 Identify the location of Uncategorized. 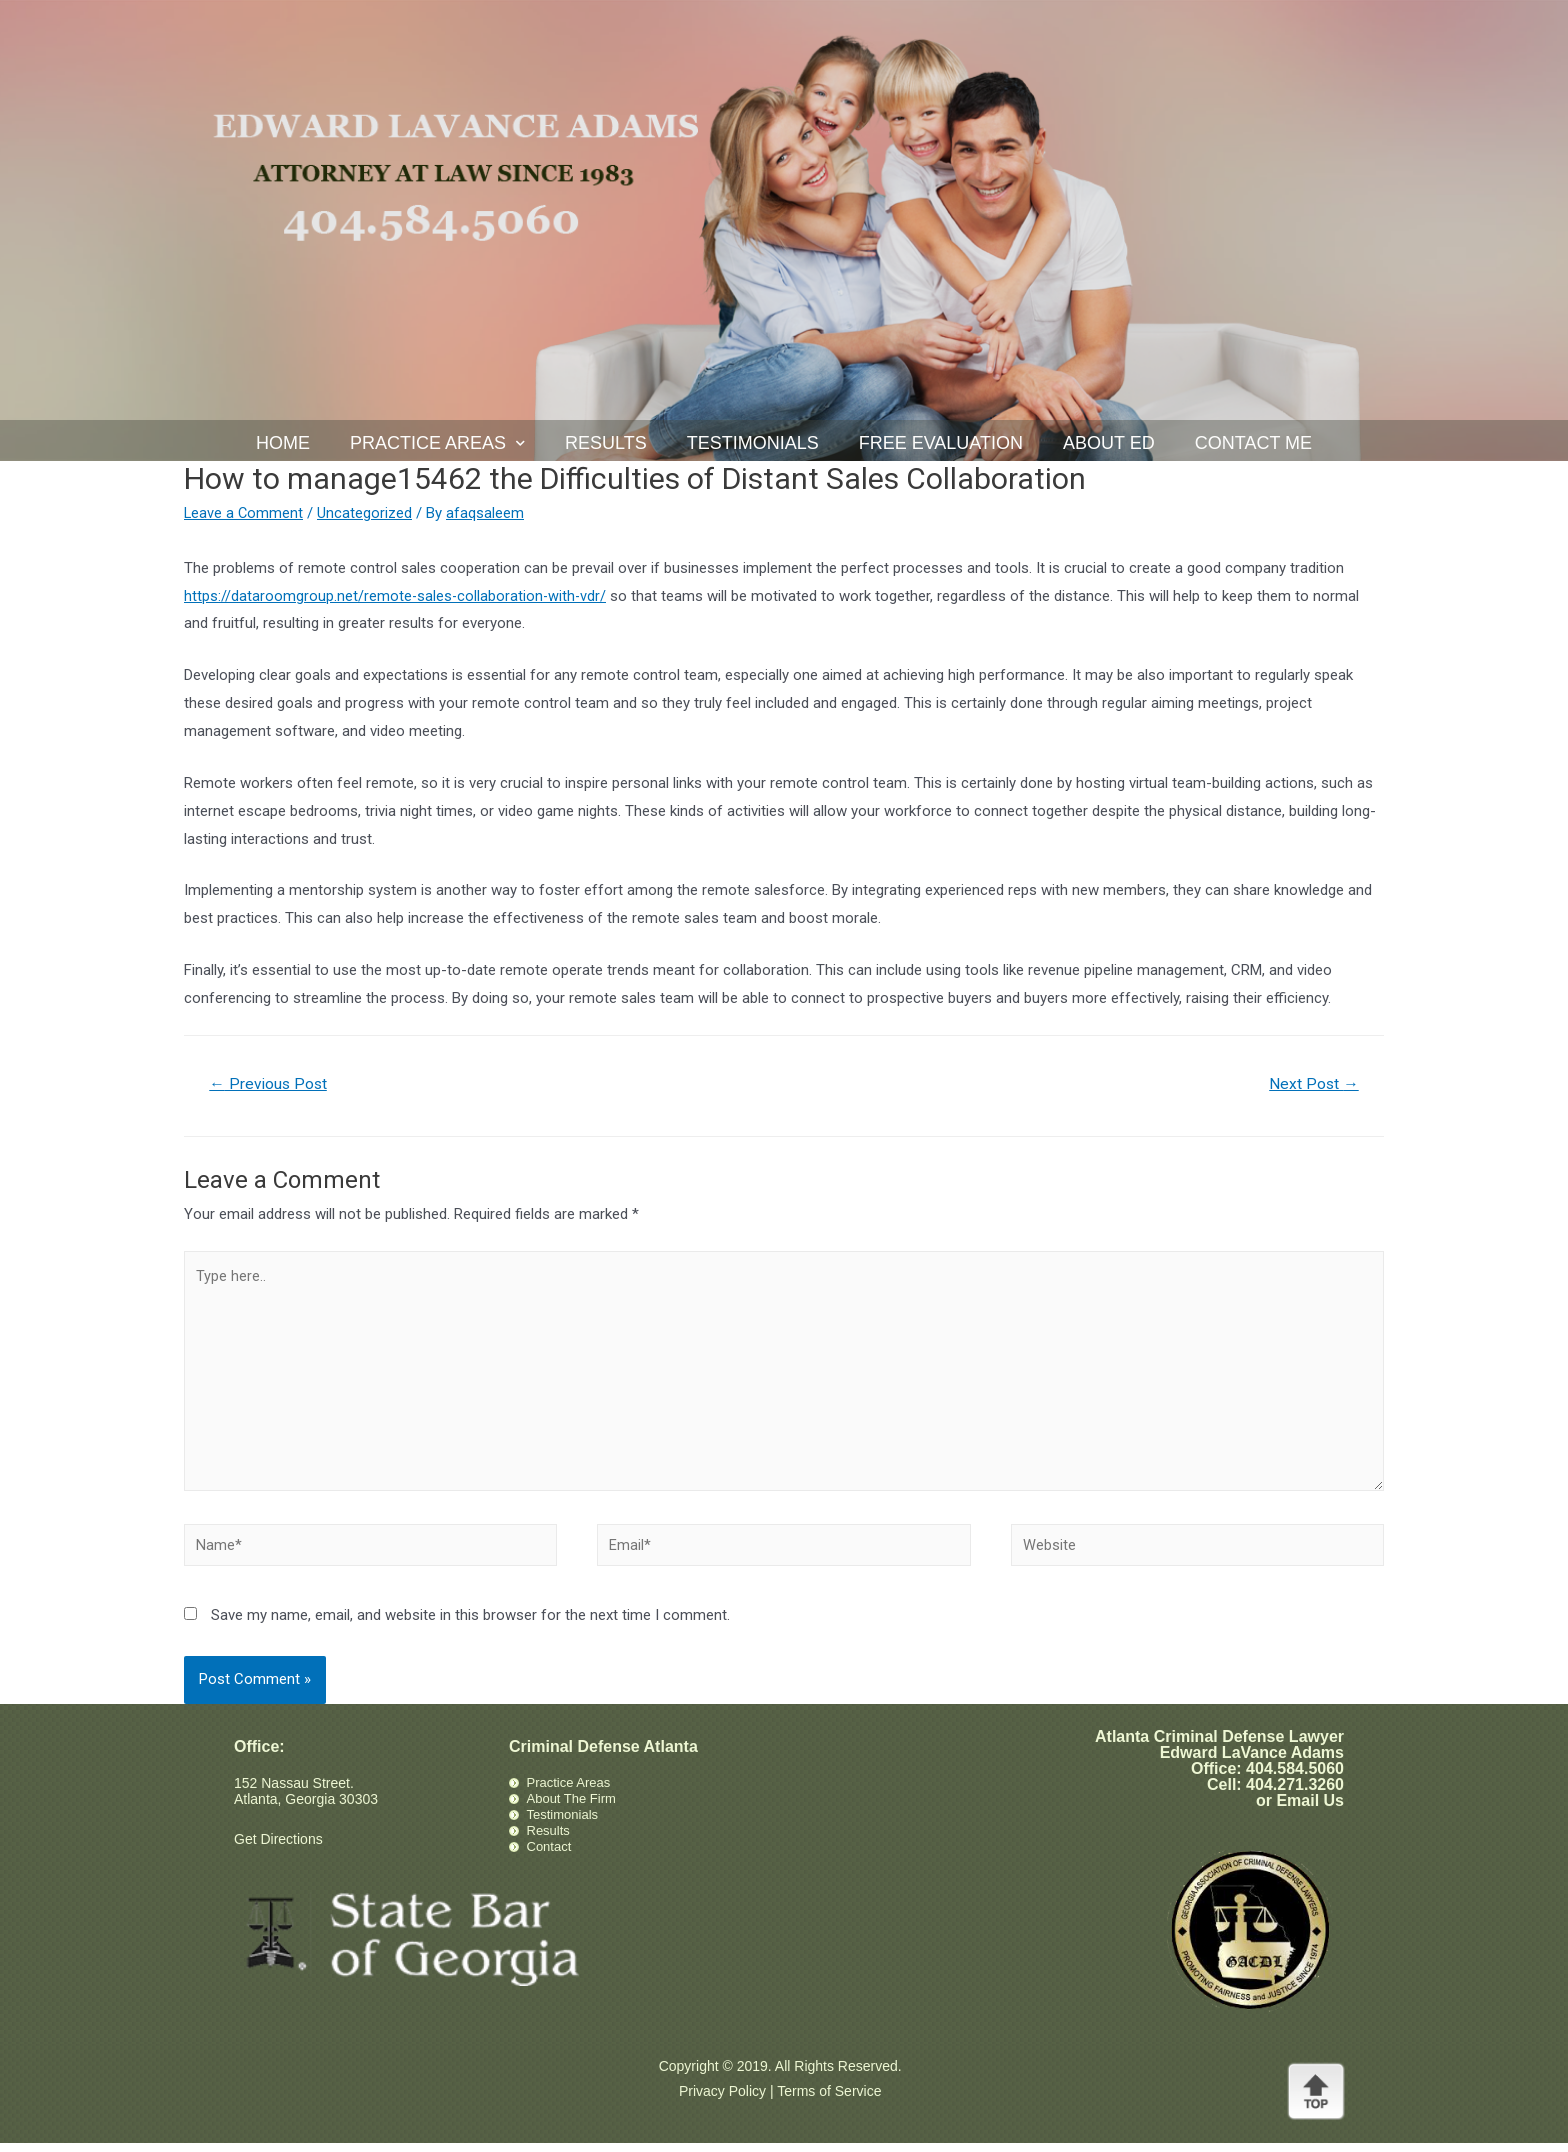
(366, 513).